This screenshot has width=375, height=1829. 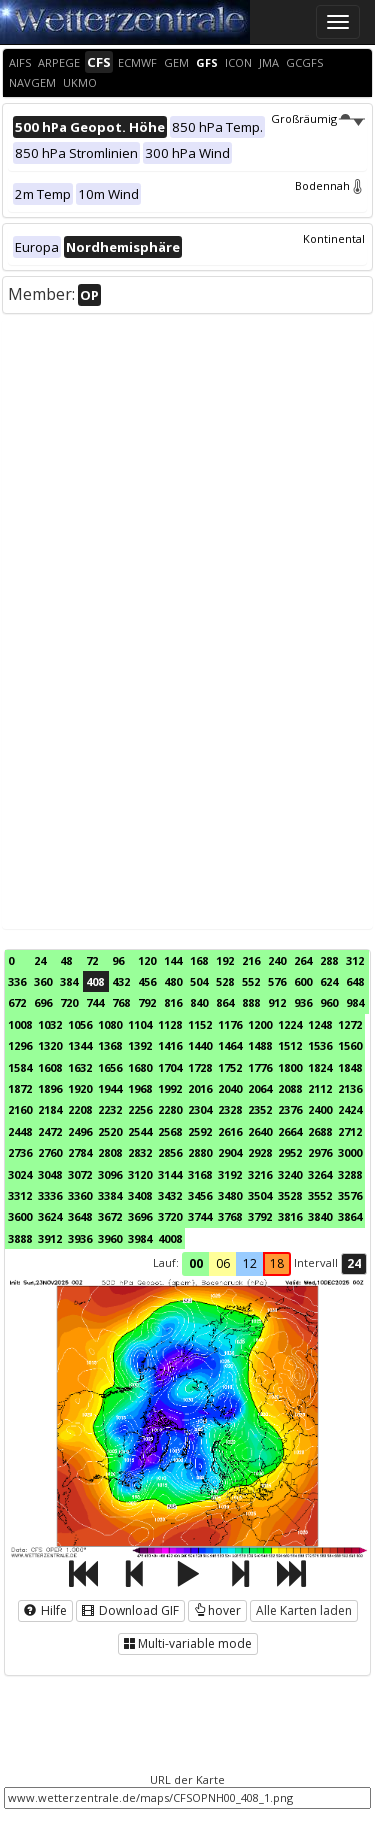 I want to click on 1632, so click(x=80, y=1067).